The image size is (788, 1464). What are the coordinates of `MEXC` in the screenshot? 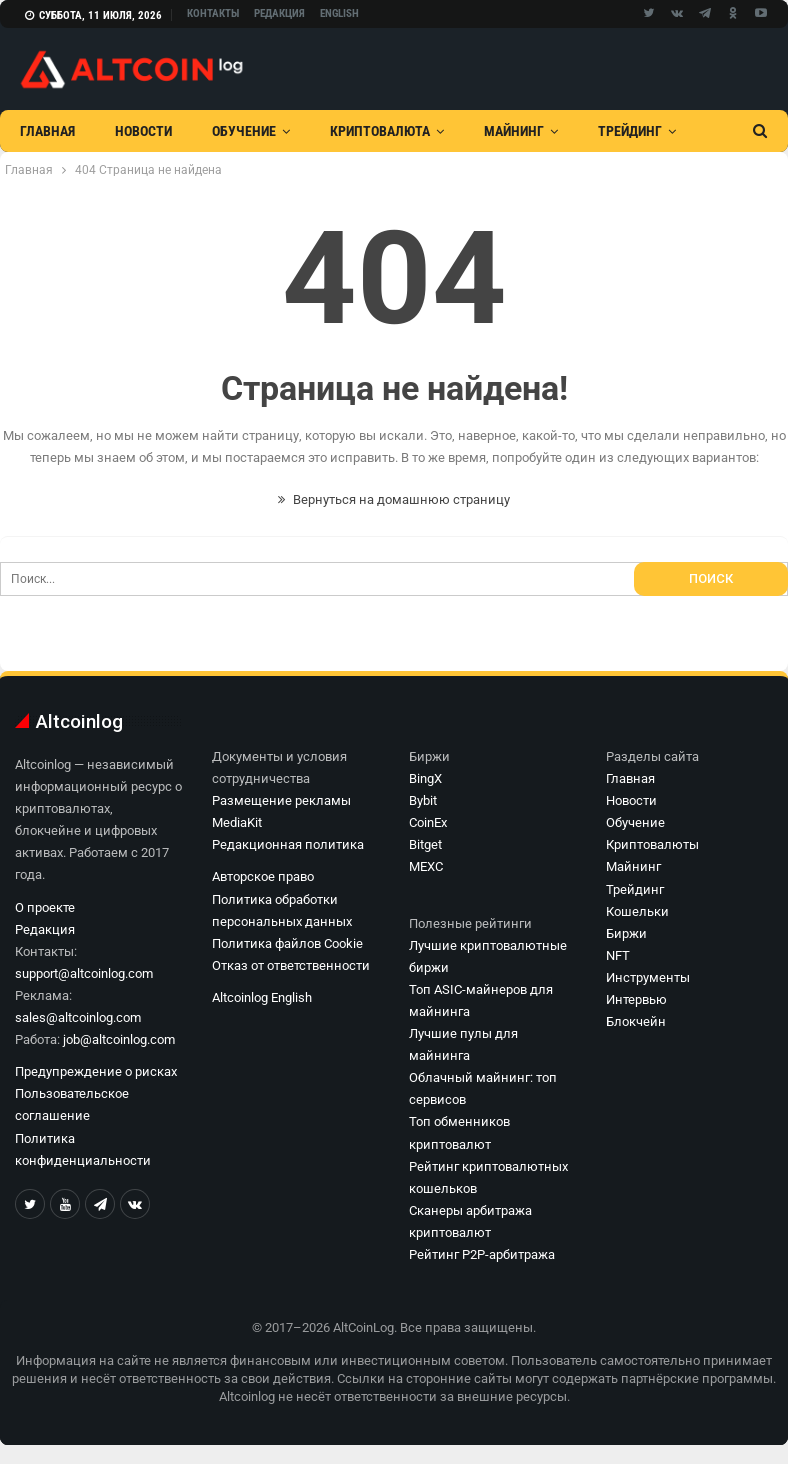 It's located at (426, 866).